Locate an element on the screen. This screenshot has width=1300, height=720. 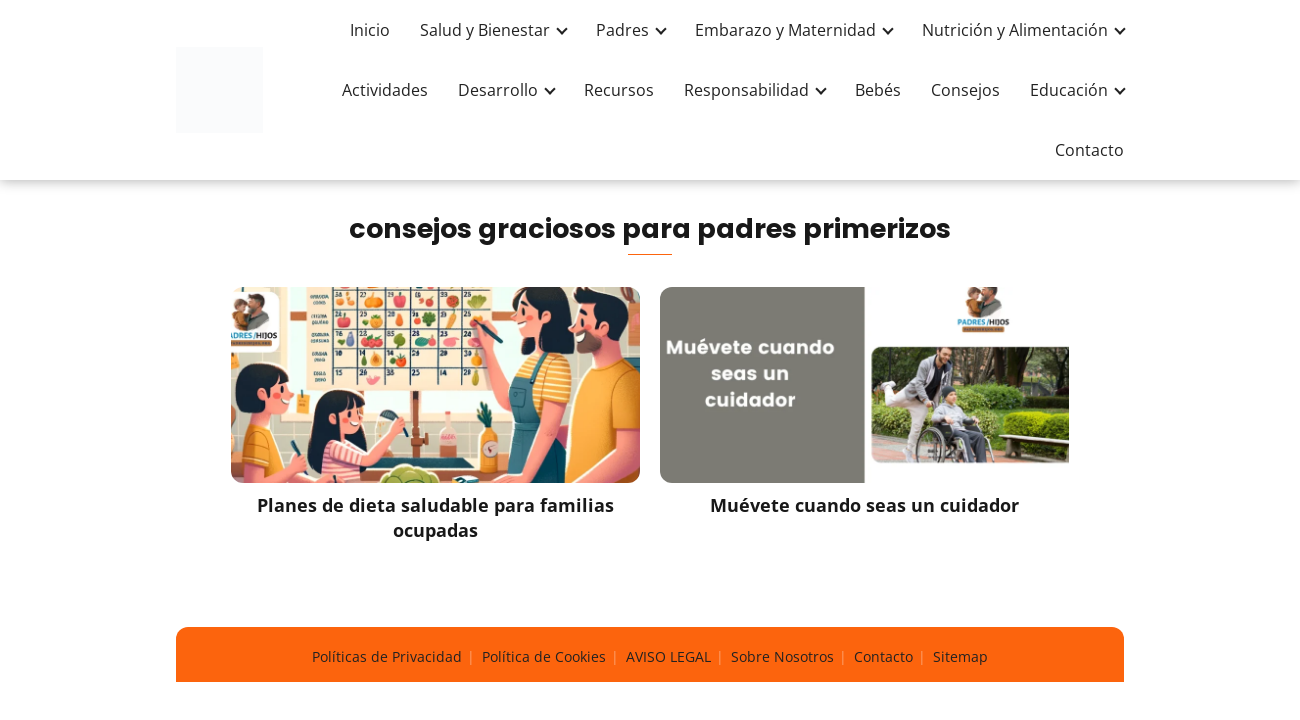
Salud y Bienestar is located at coordinates (485, 30).